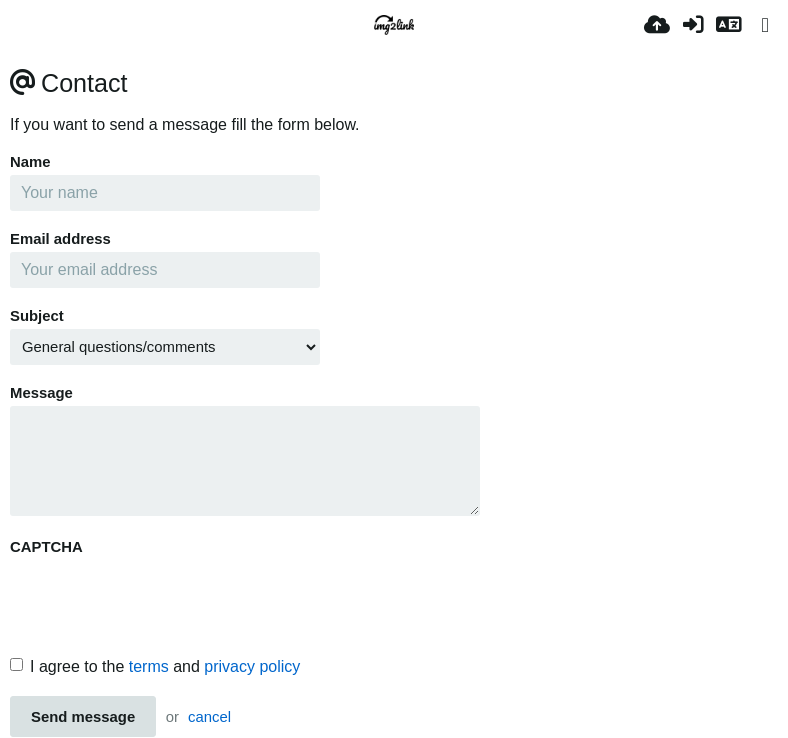 Image resolution: width=788 pixels, height=738 pixels. Describe the element at coordinates (657, 25) in the screenshot. I see `[업로드]` at that location.